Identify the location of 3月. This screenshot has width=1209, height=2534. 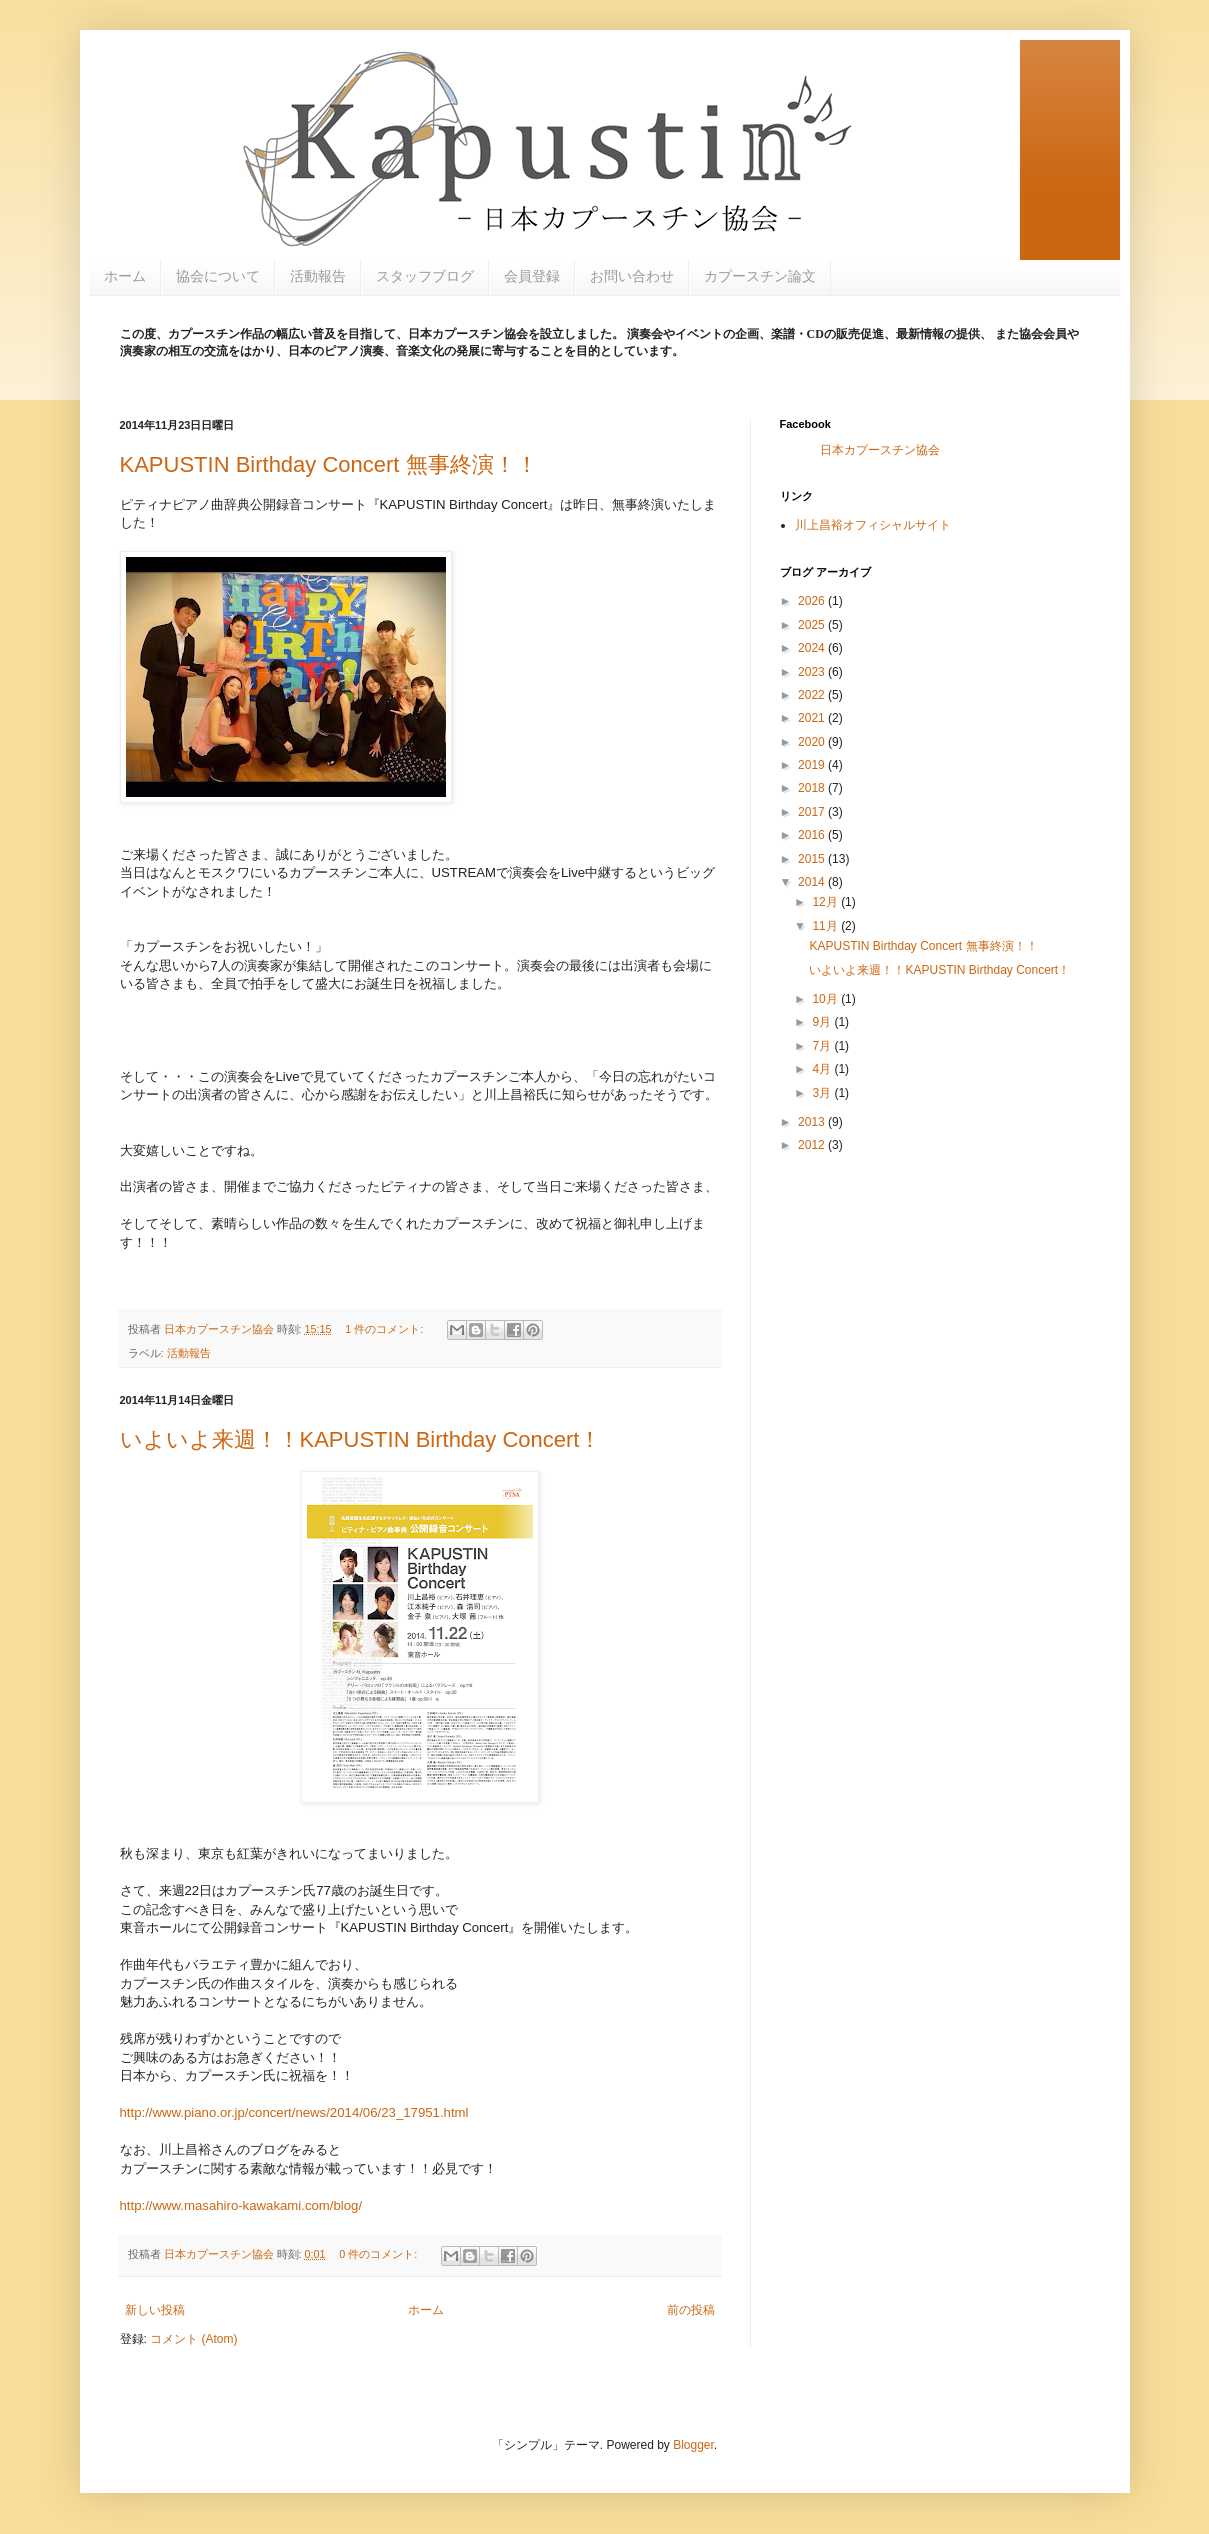
(823, 1093).